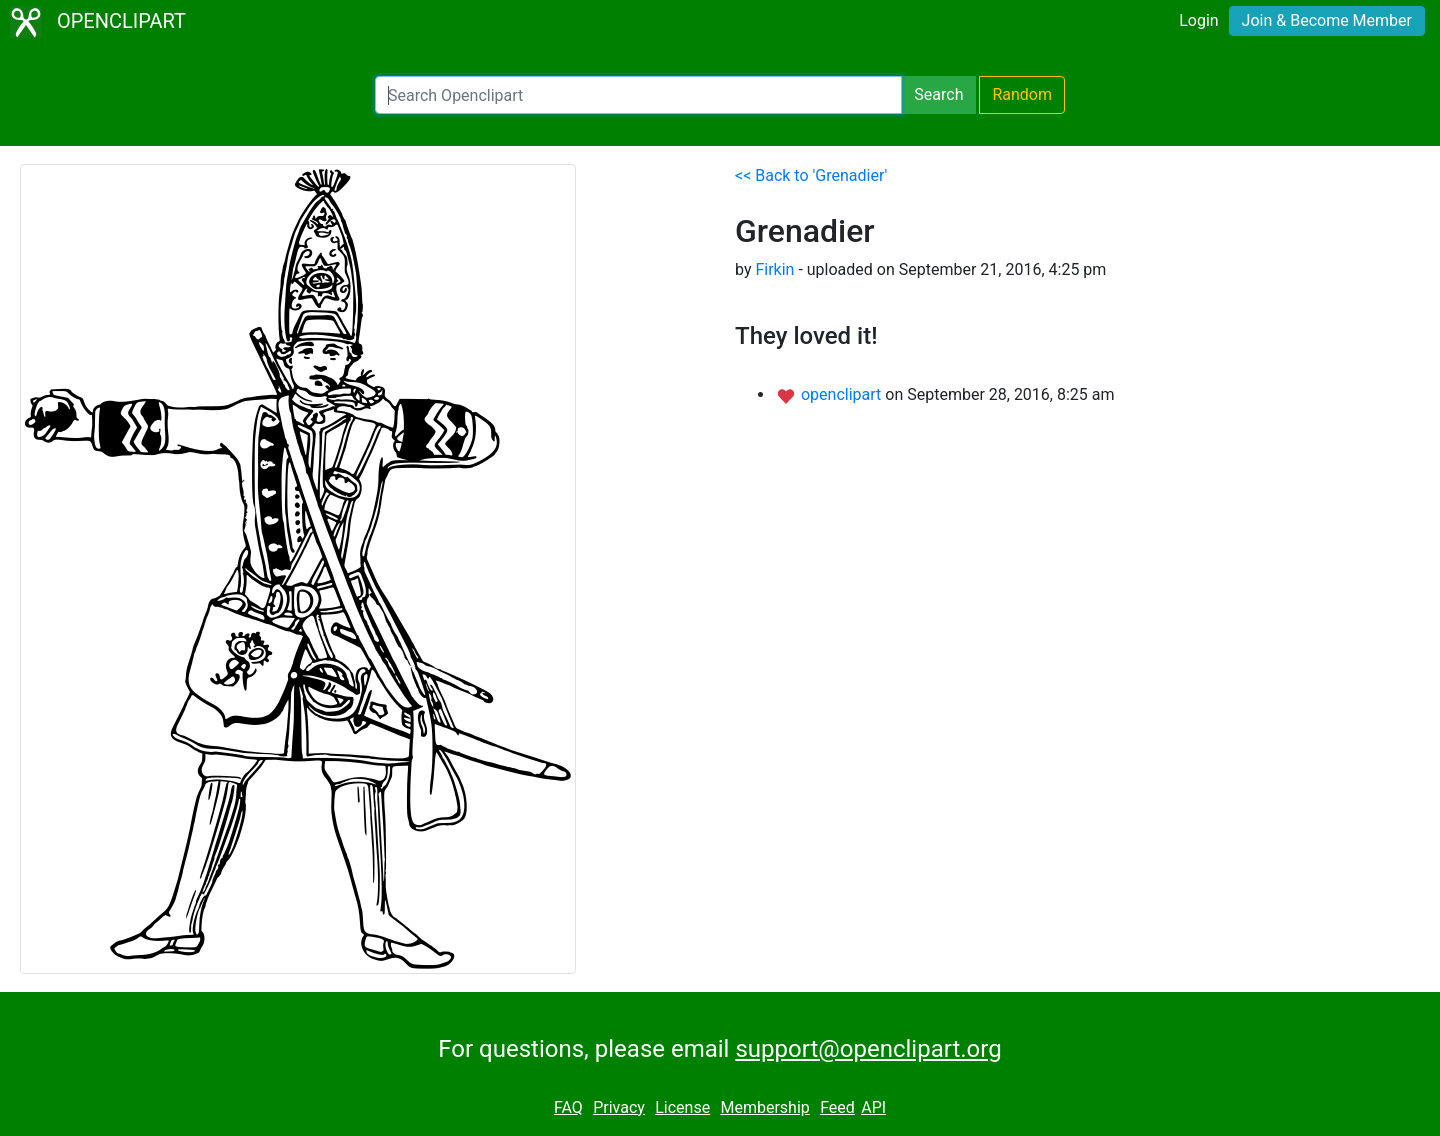 The height and width of the screenshot is (1136, 1440). What do you see at coordinates (638, 95) in the screenshot?
I see `[Search Openclipart]` at bounding box center [638, 95].